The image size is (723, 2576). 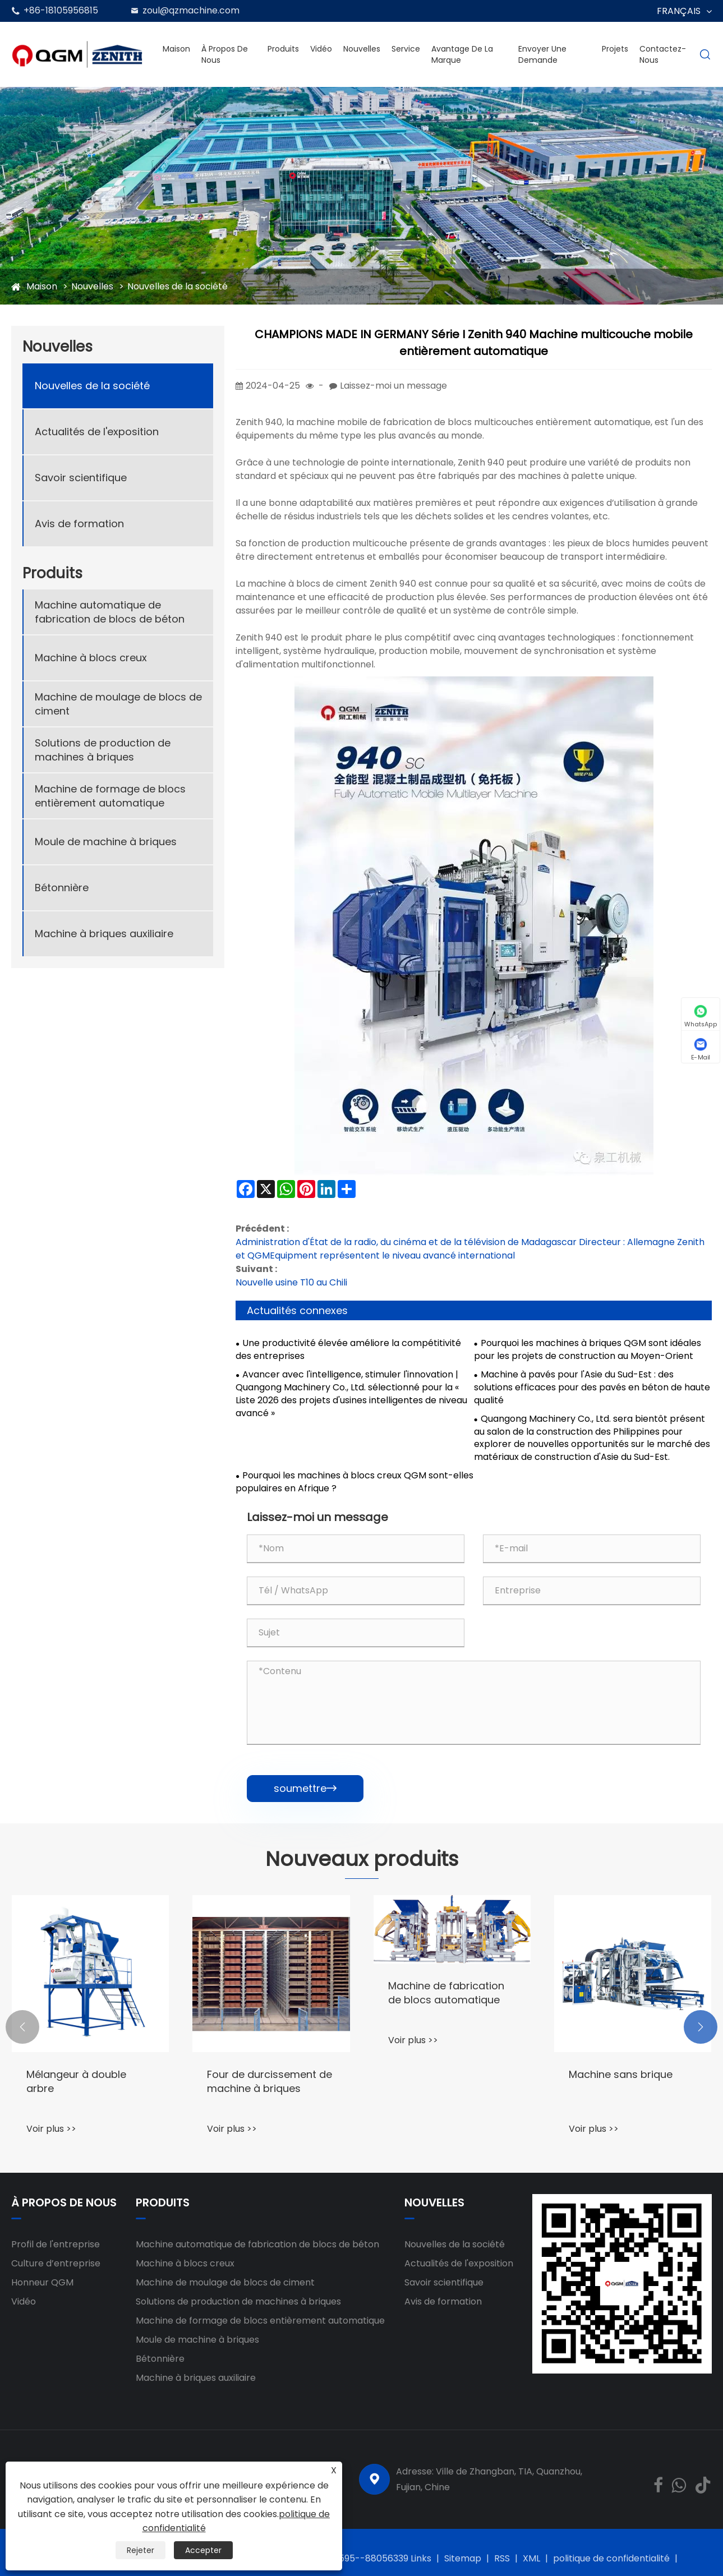 What do you see at coordinates (81, 478) in the screenshot?
I see `Savoir scientifique` at bounding box center [81, 478].